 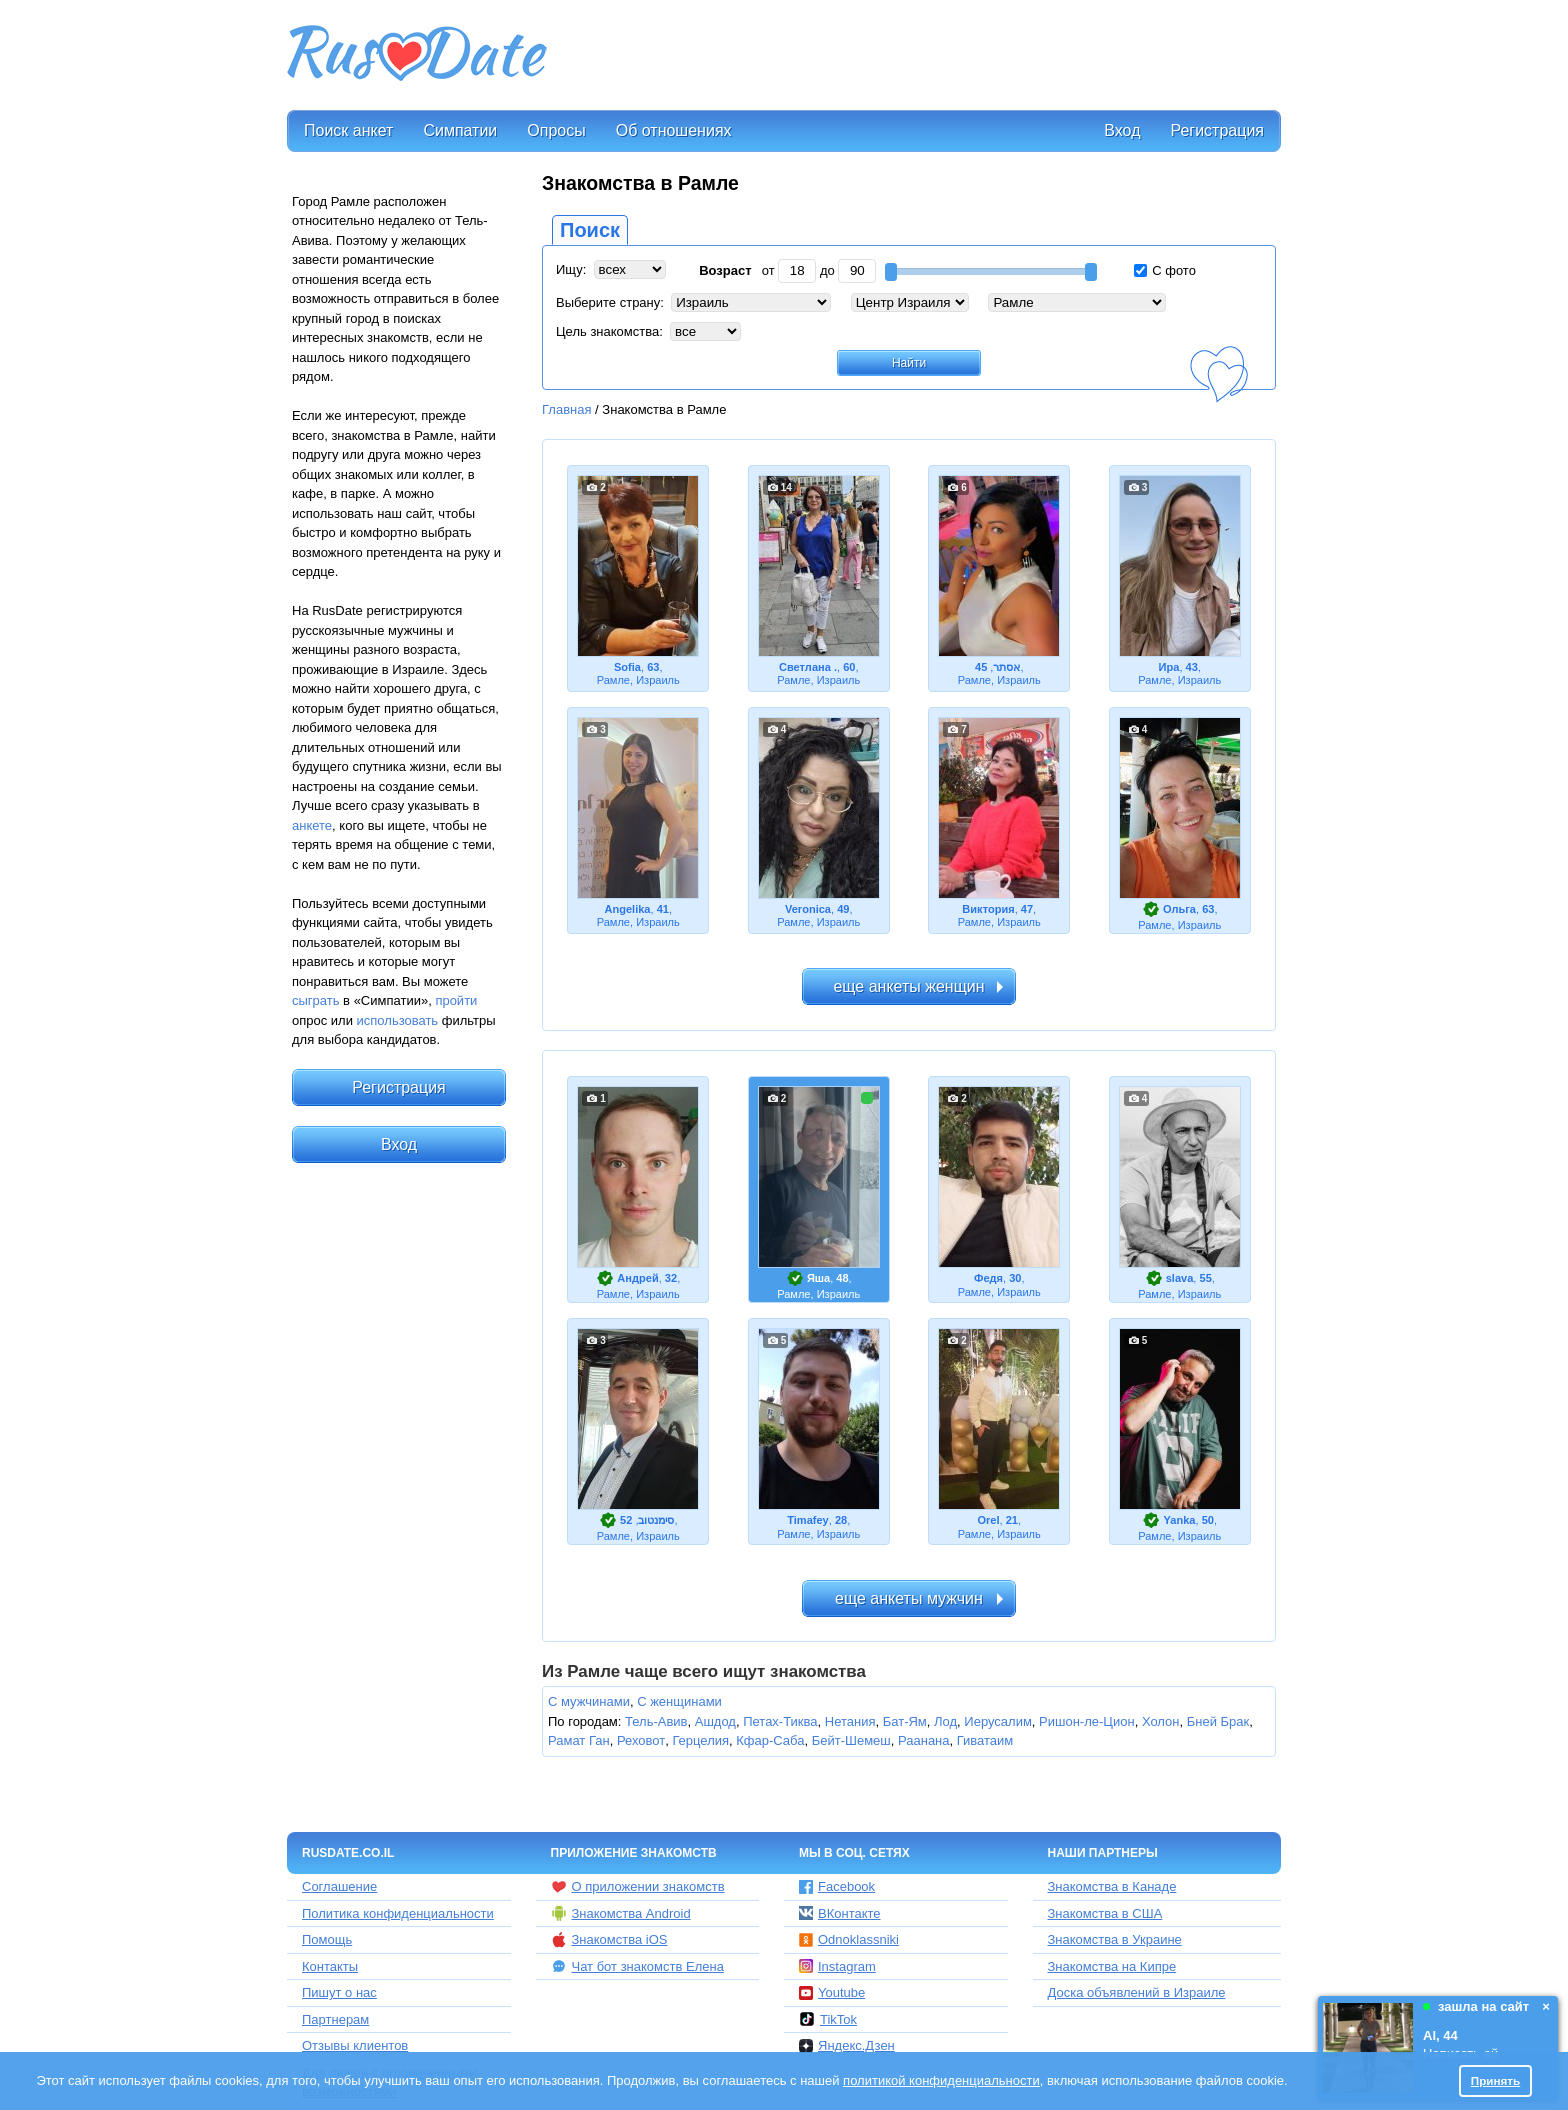 I want to click on Симпатии, so click(x=460, y=130).